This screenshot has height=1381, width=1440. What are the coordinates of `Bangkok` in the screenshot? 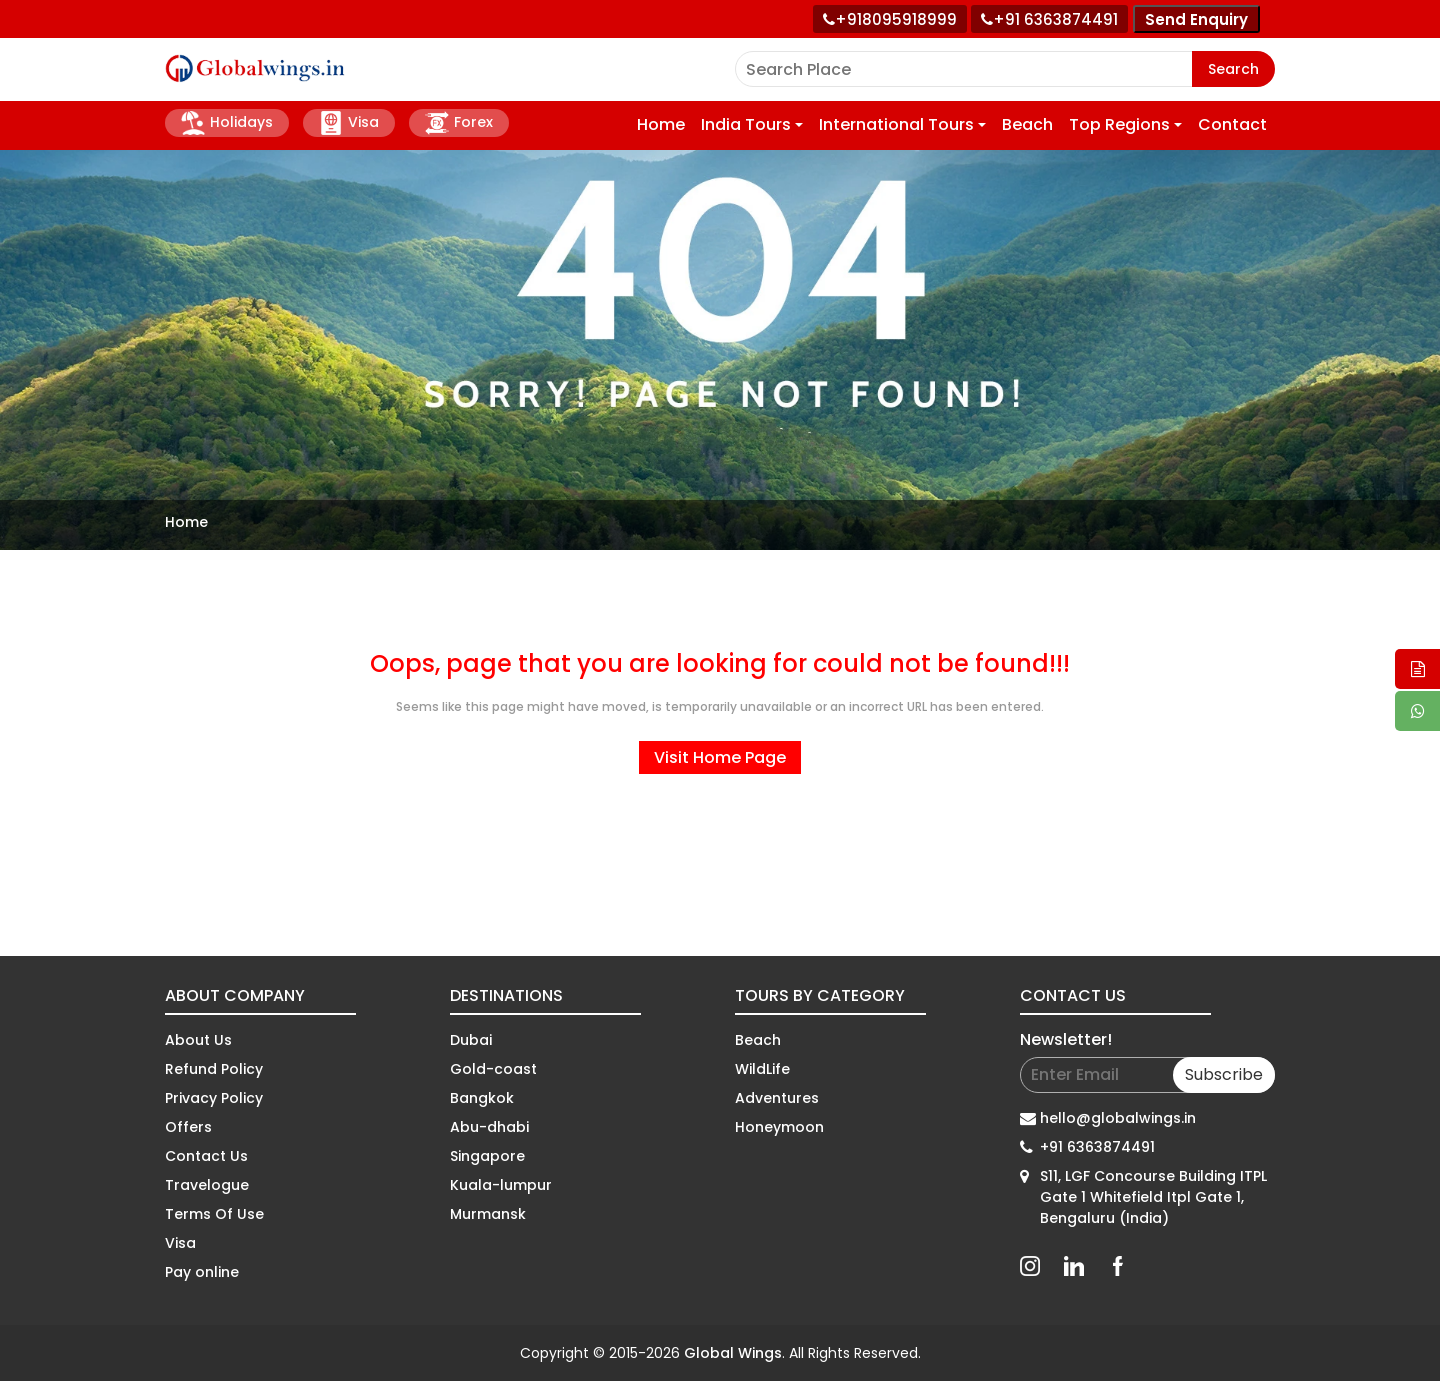 It's located at (482, 1098).